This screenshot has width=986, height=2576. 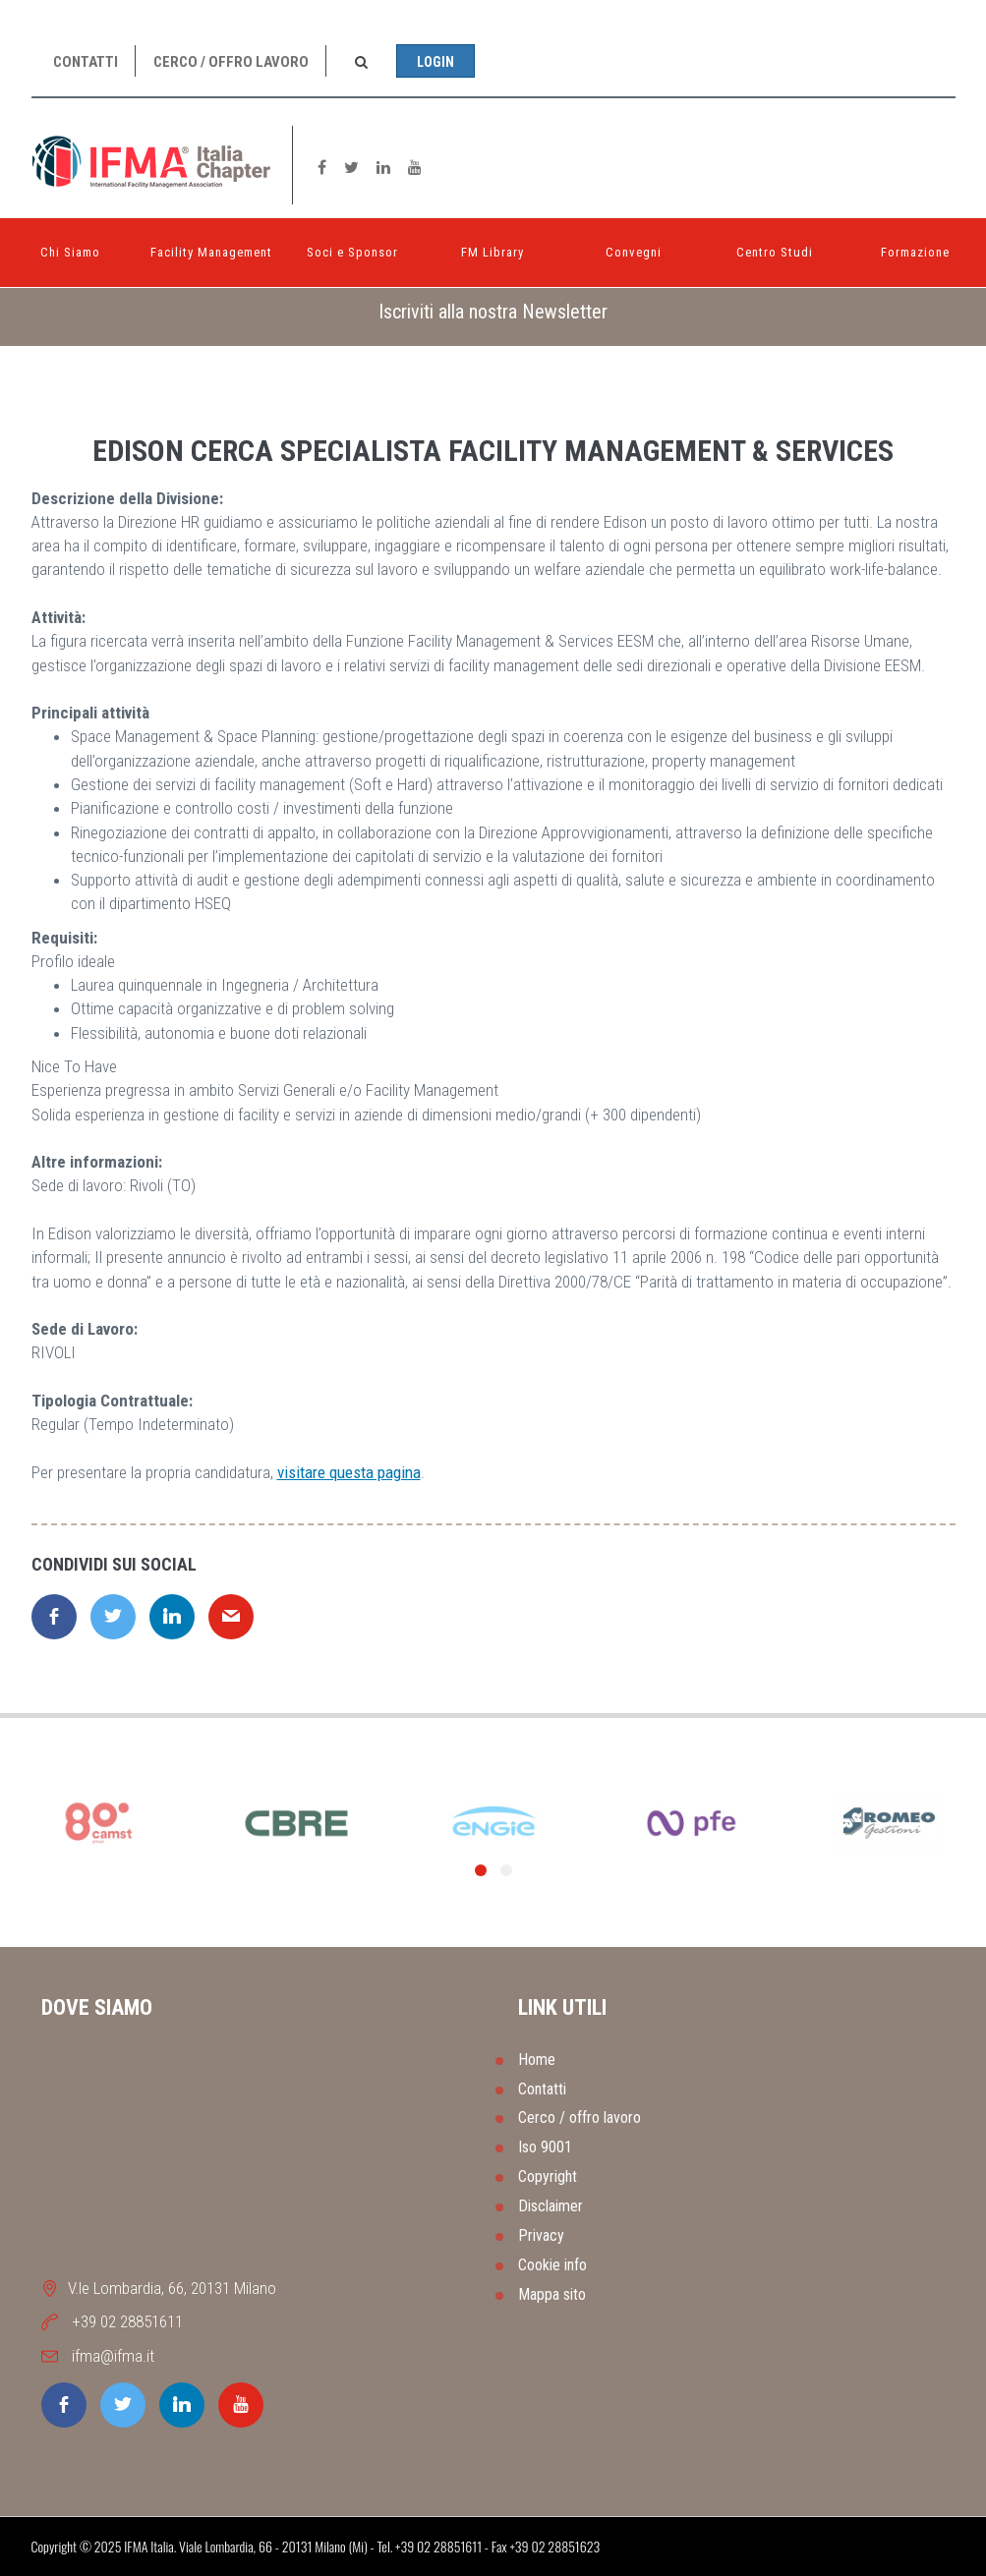 I want to click on [tab], so click(x=493, y=312).